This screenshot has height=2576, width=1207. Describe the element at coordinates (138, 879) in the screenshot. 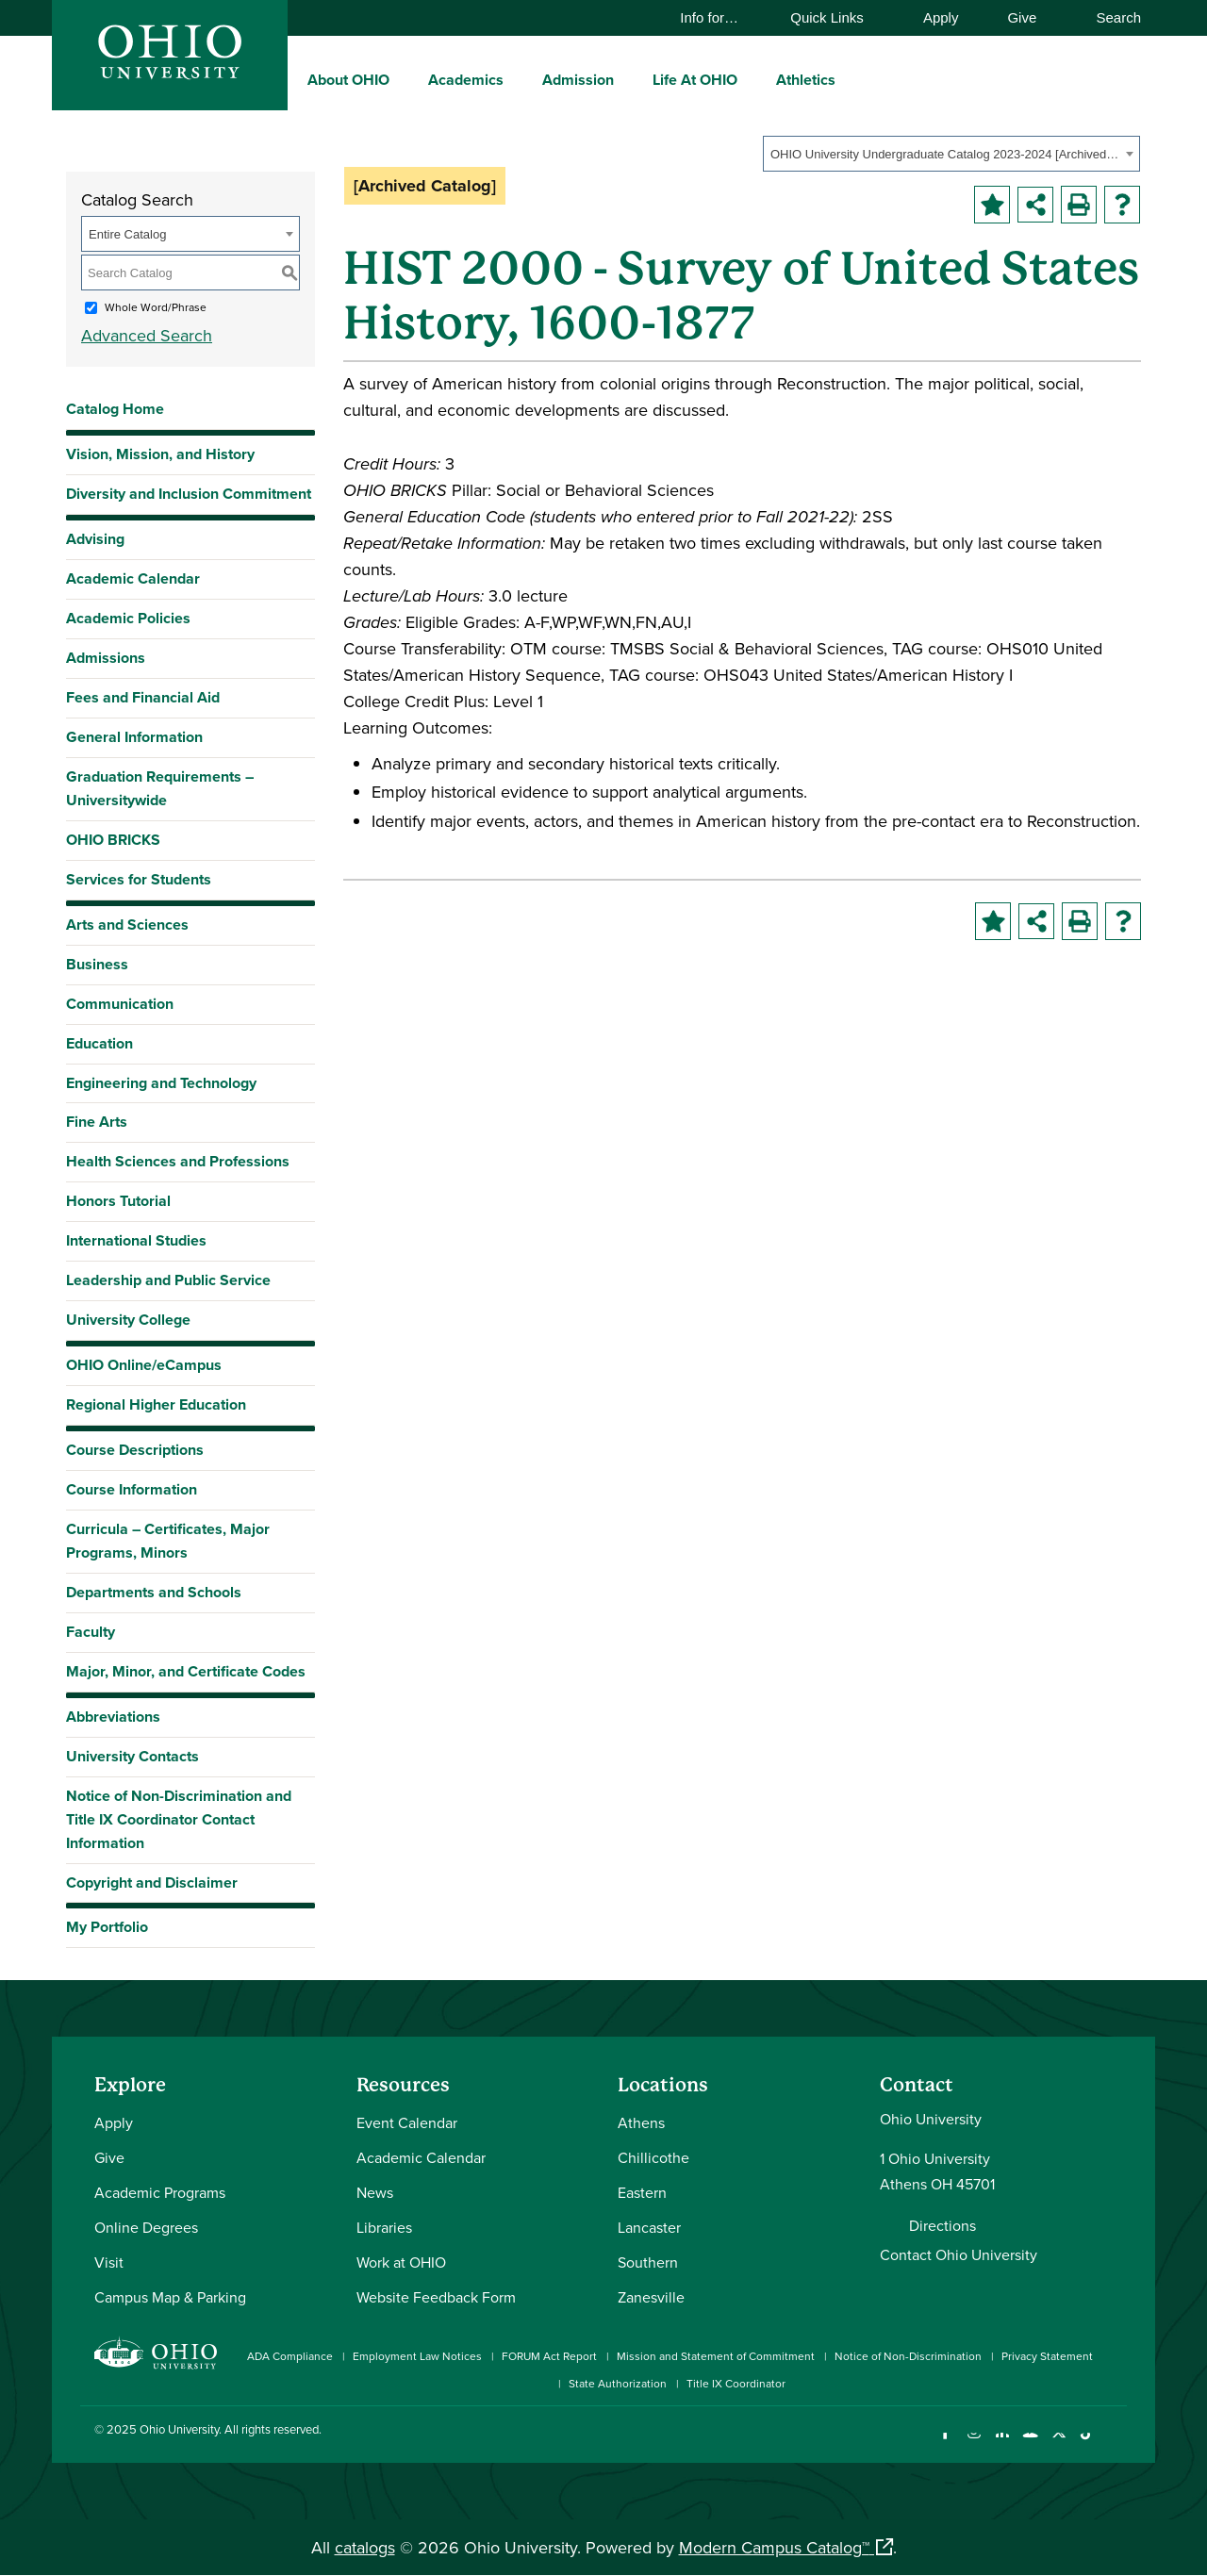

I see `Services for Students` at that location.